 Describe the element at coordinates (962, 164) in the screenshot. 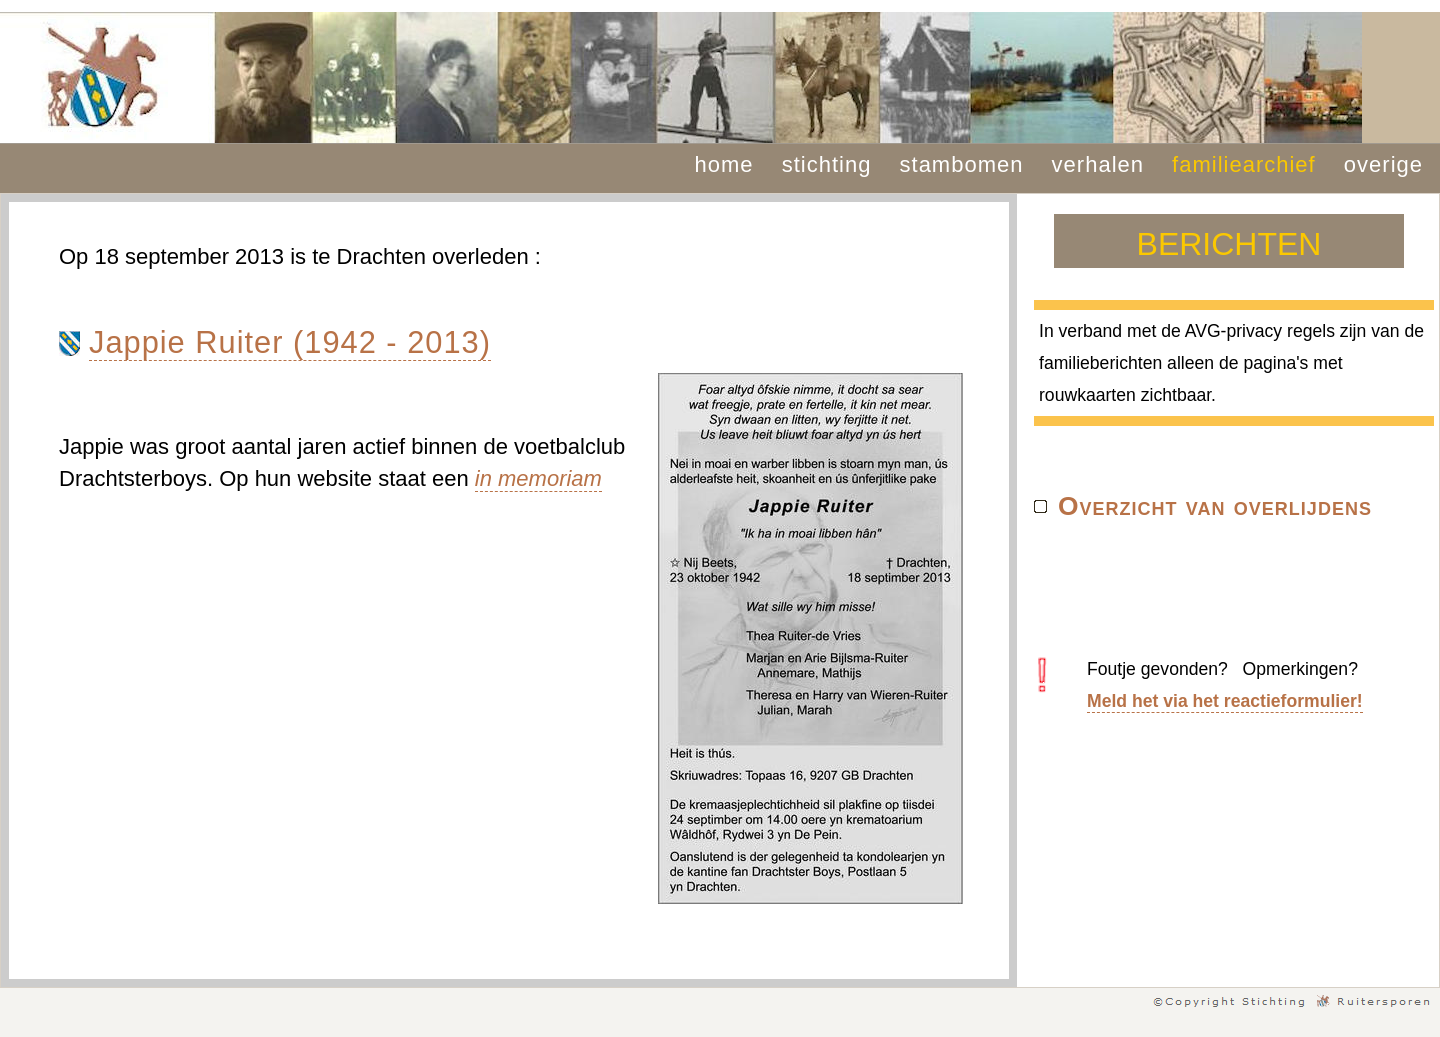

I see `stambomen` at that location.